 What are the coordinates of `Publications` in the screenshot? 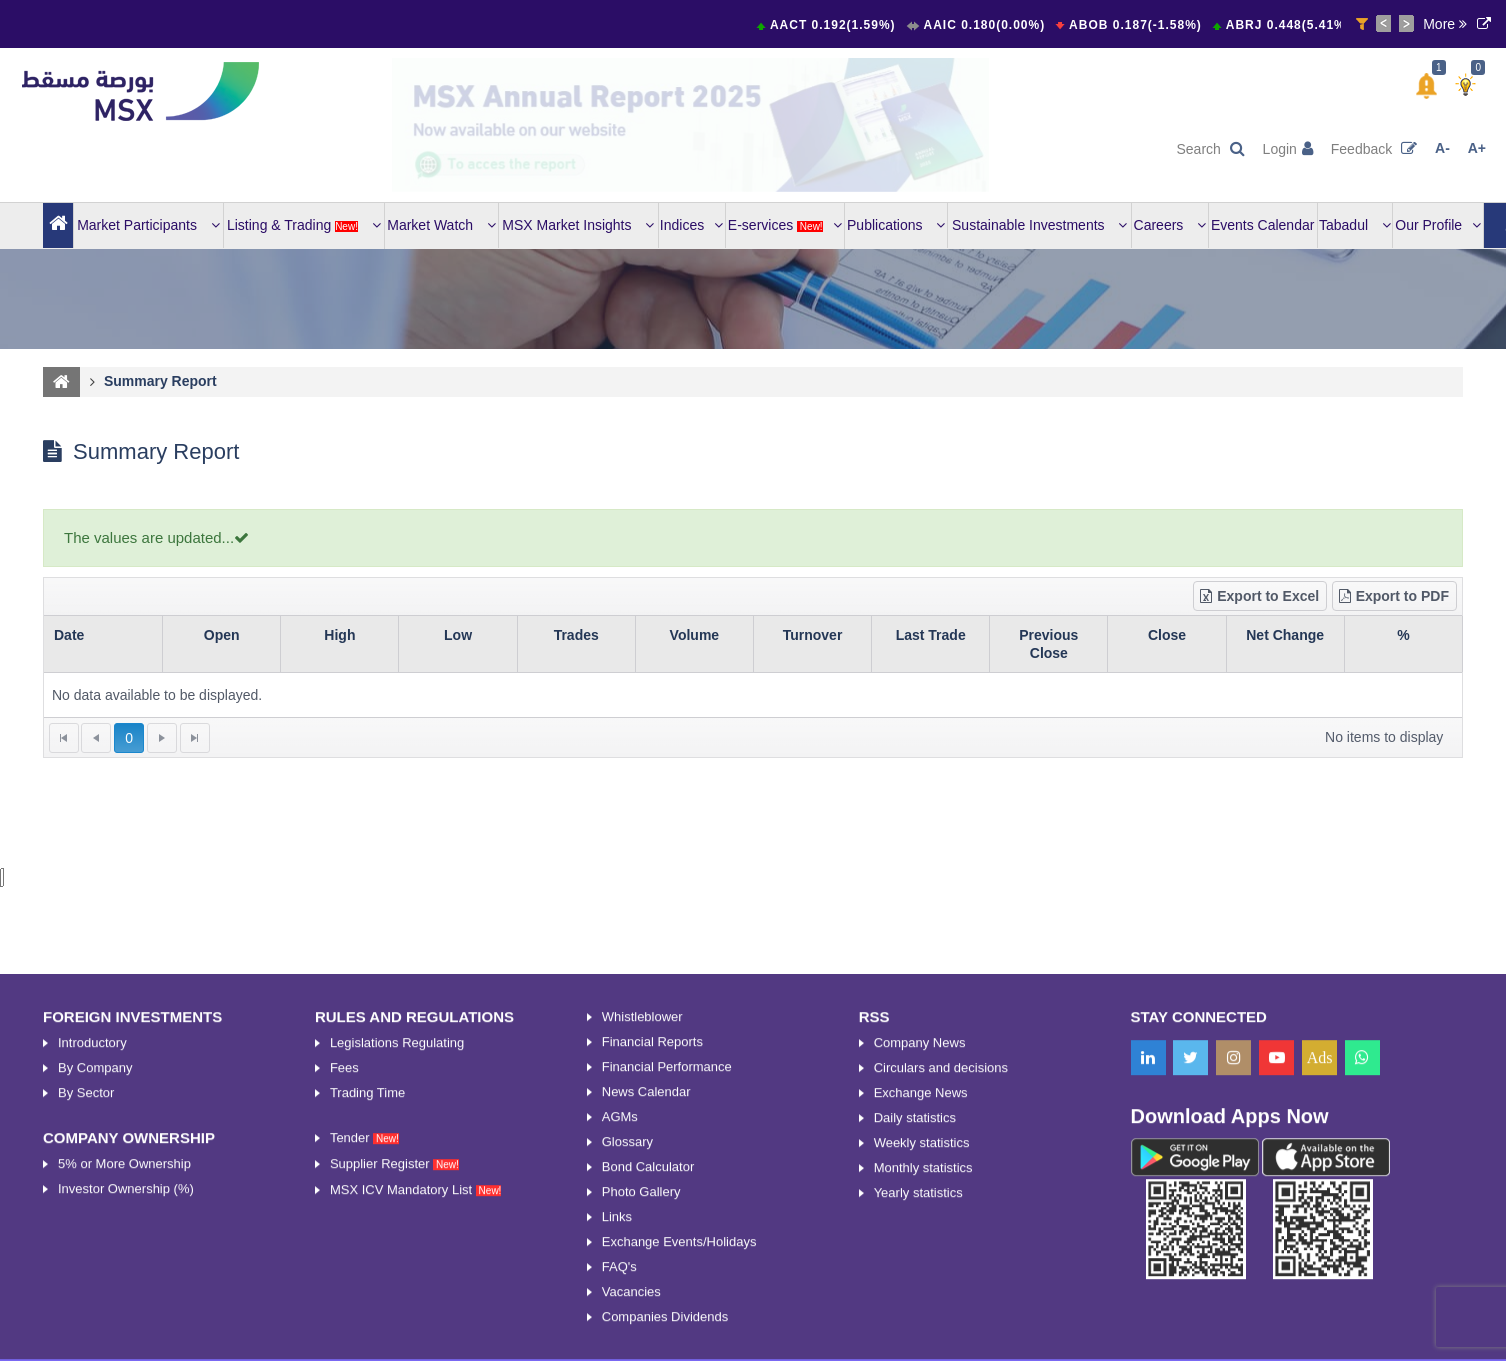 It's located at (896, 225).